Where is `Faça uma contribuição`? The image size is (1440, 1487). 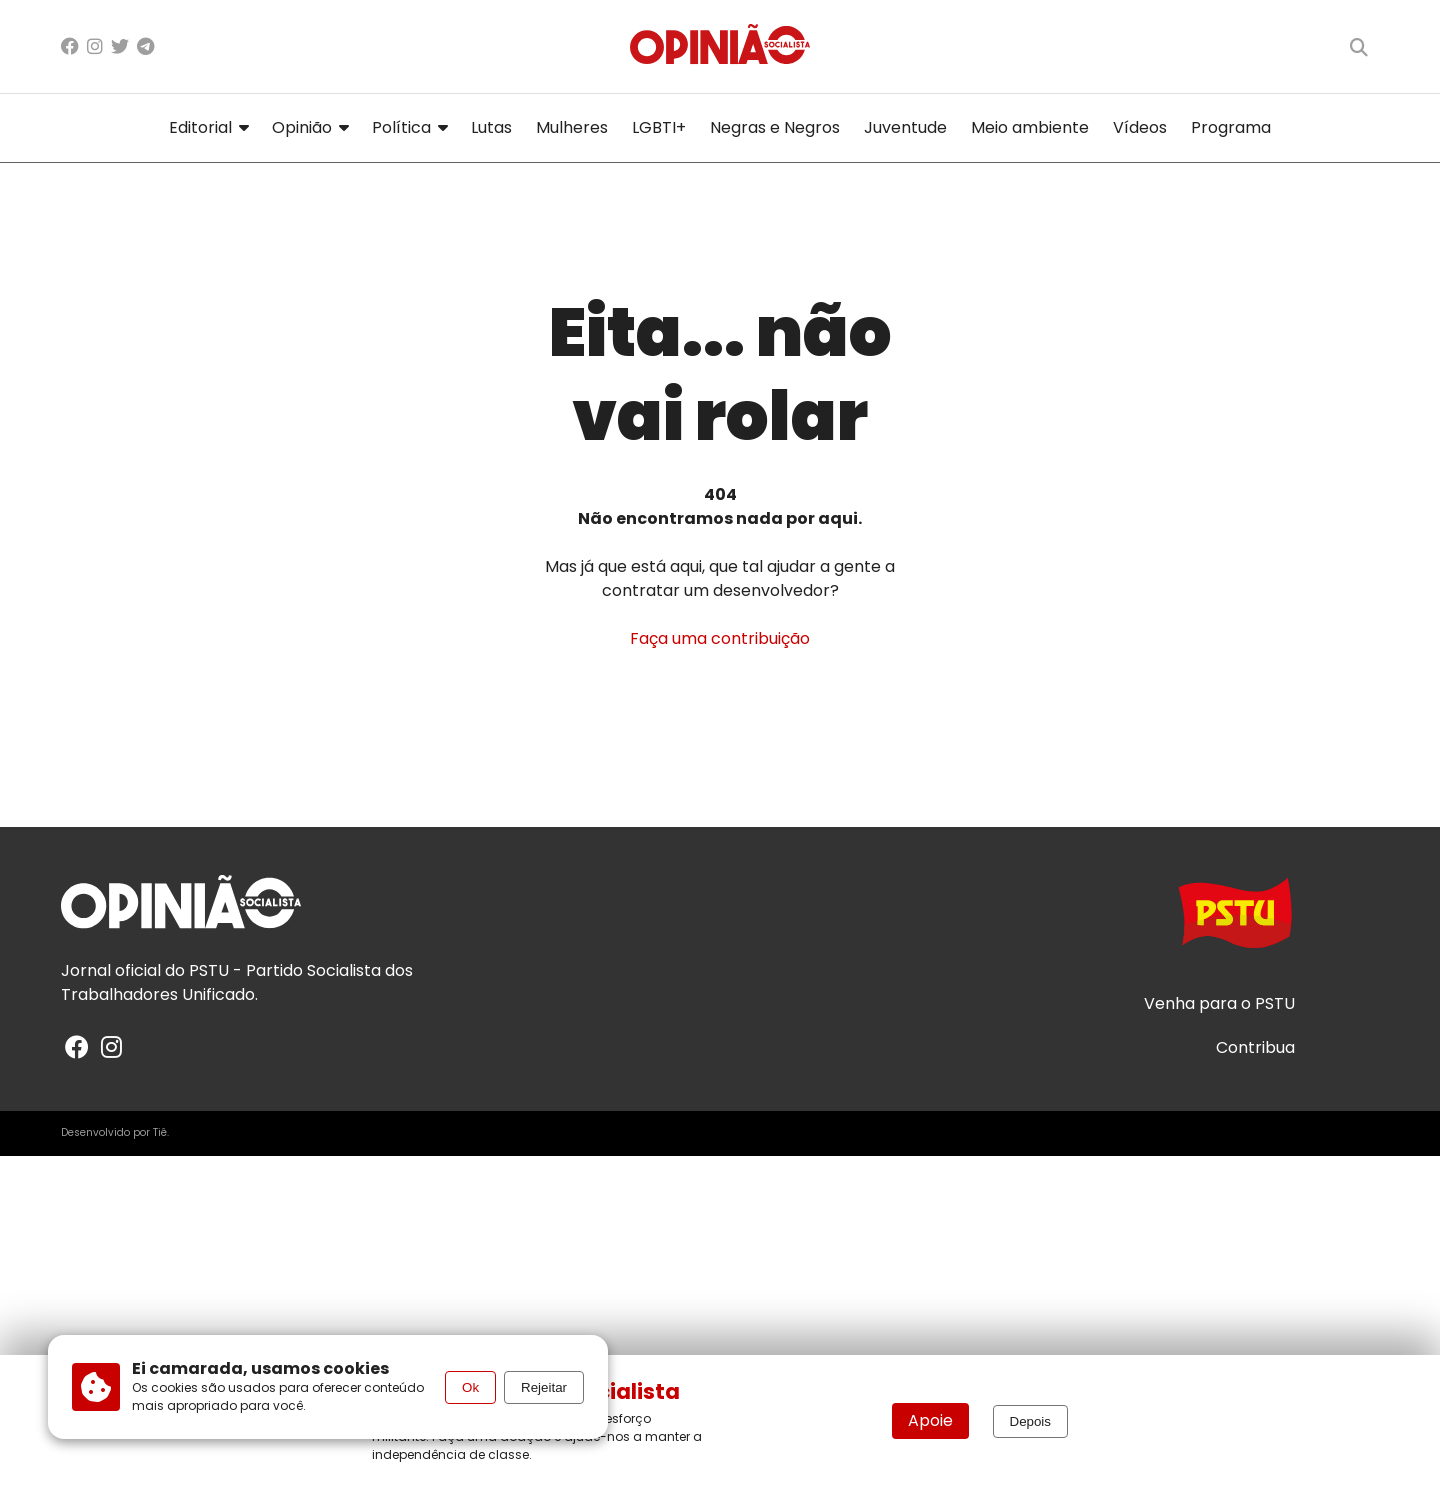 Faça uma contribuição is located at coordinates (720, 638).